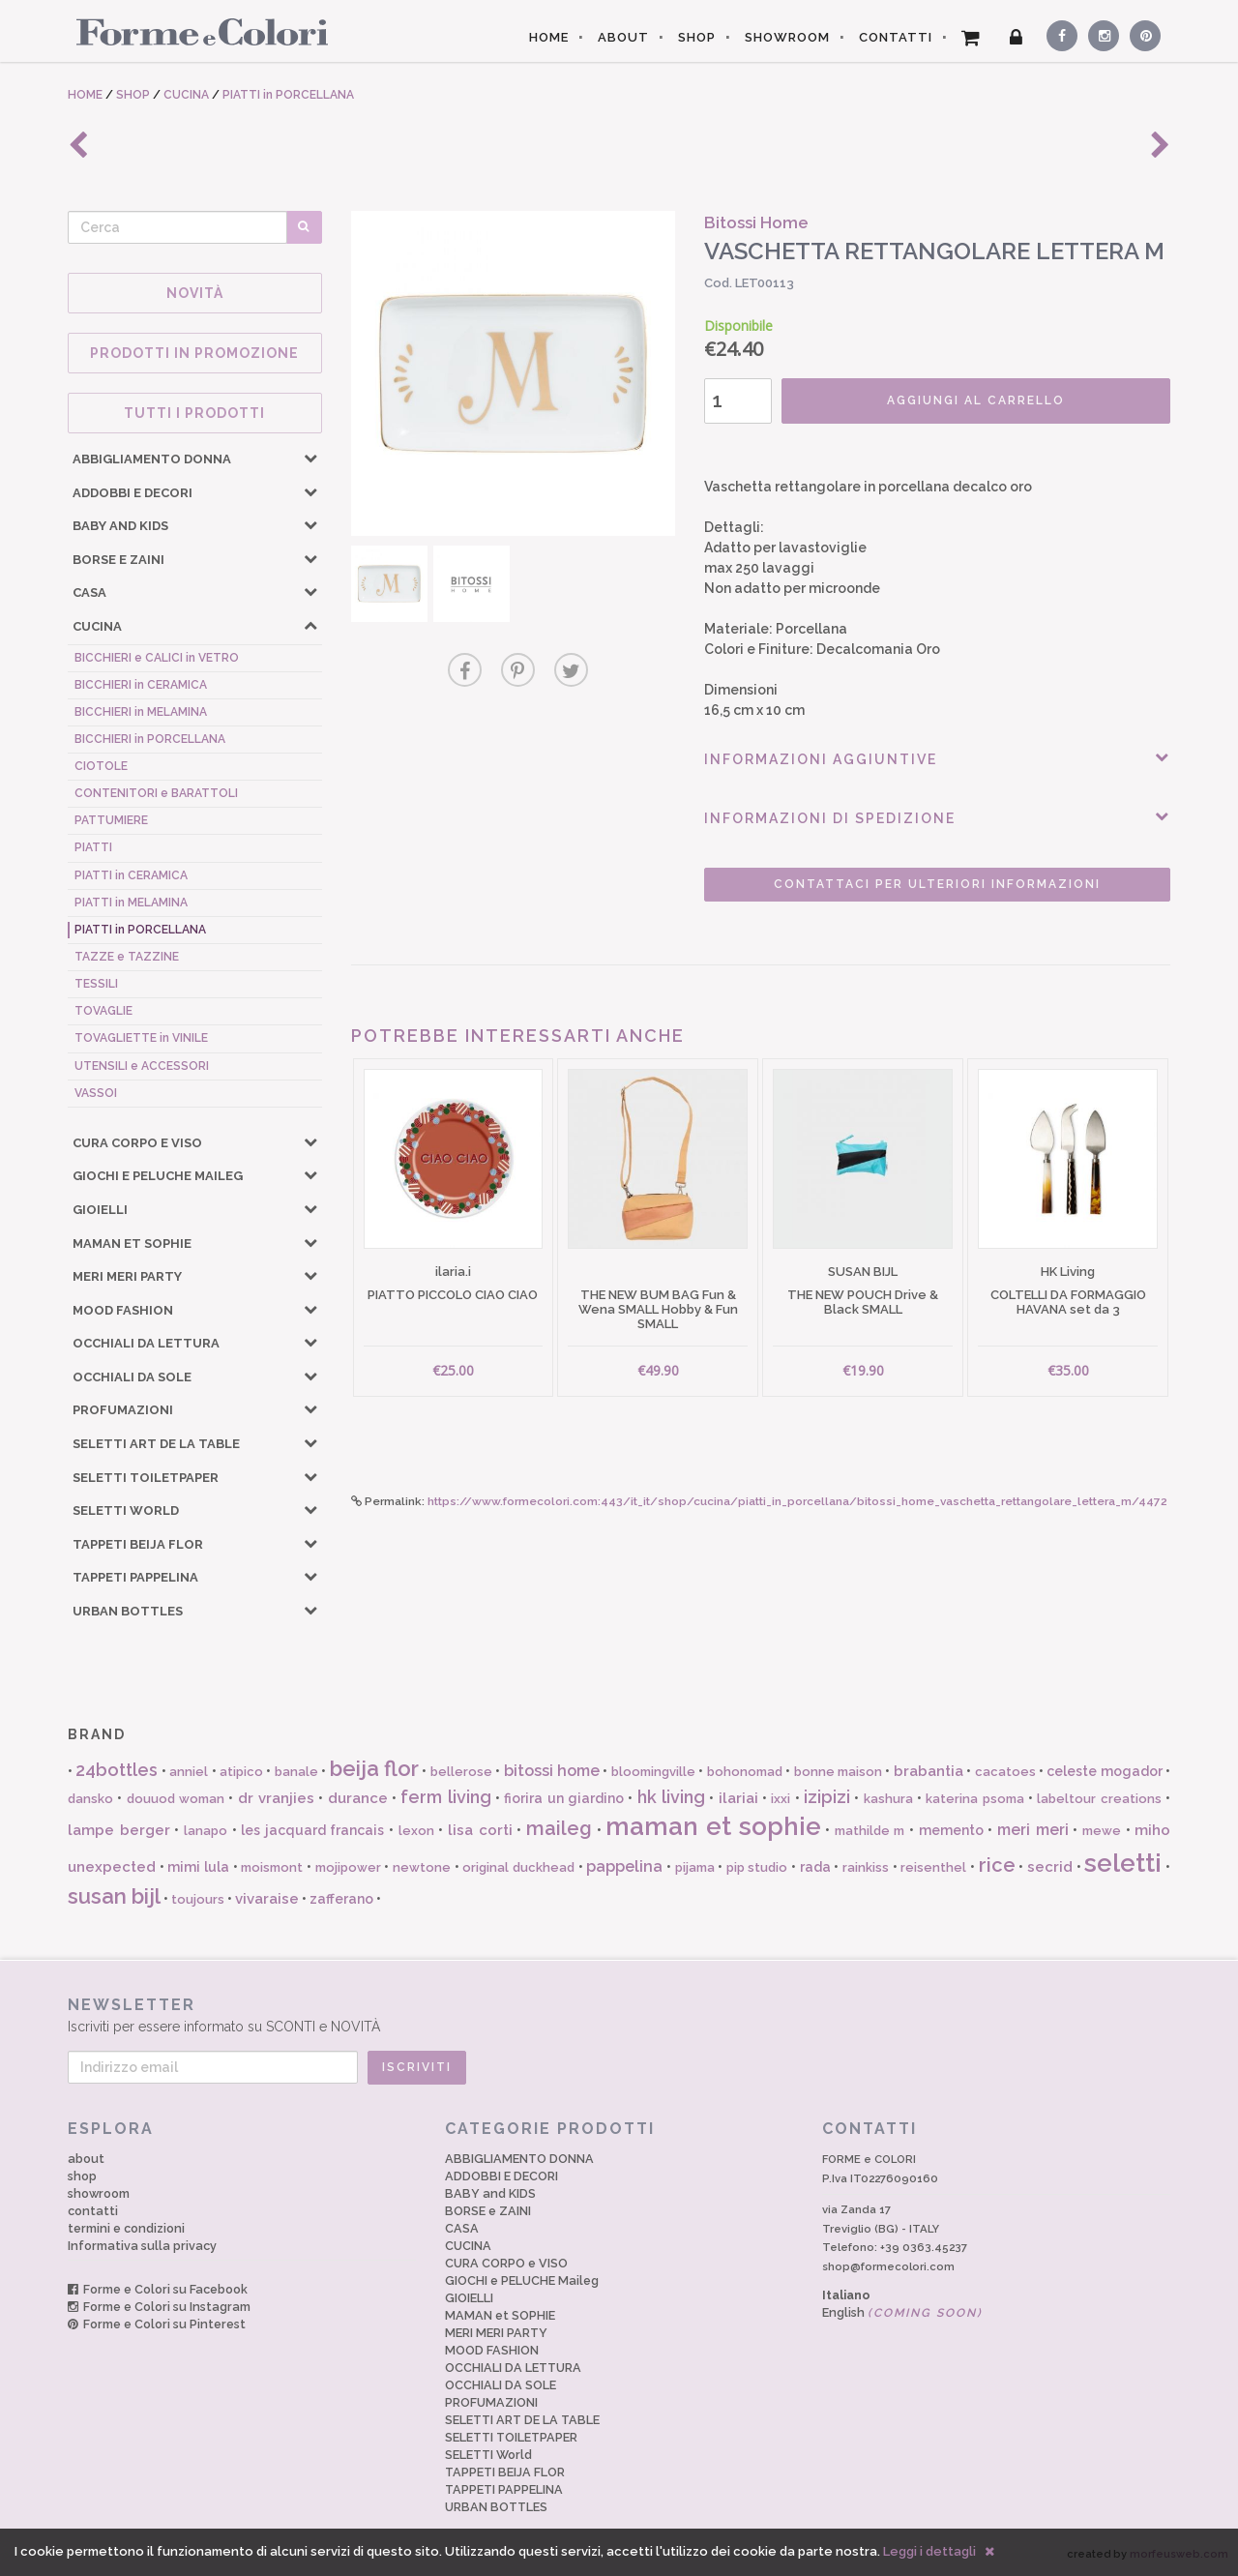  I want to click on Iscriviti per essere informato su SCONTI e NOVITÀ, so click(619, 2014).